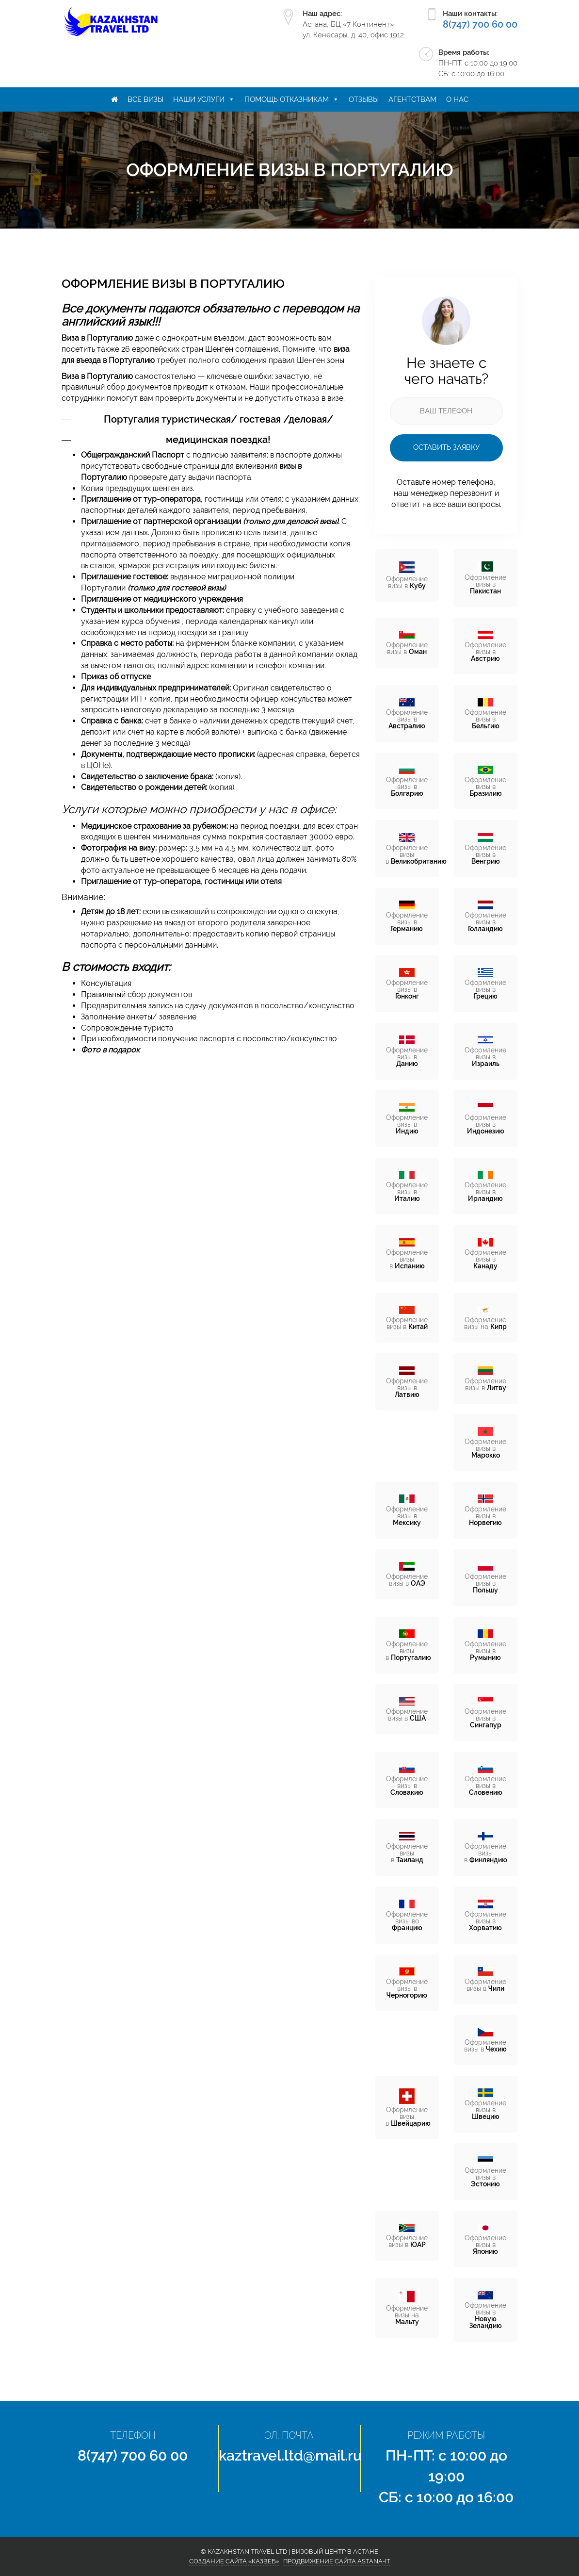 This screenshot has height=2576, width=579. What do you see at coordinates (286, 99) in the screenshot?
I see `Помощь отказникам` at bounding box center [286, 99].